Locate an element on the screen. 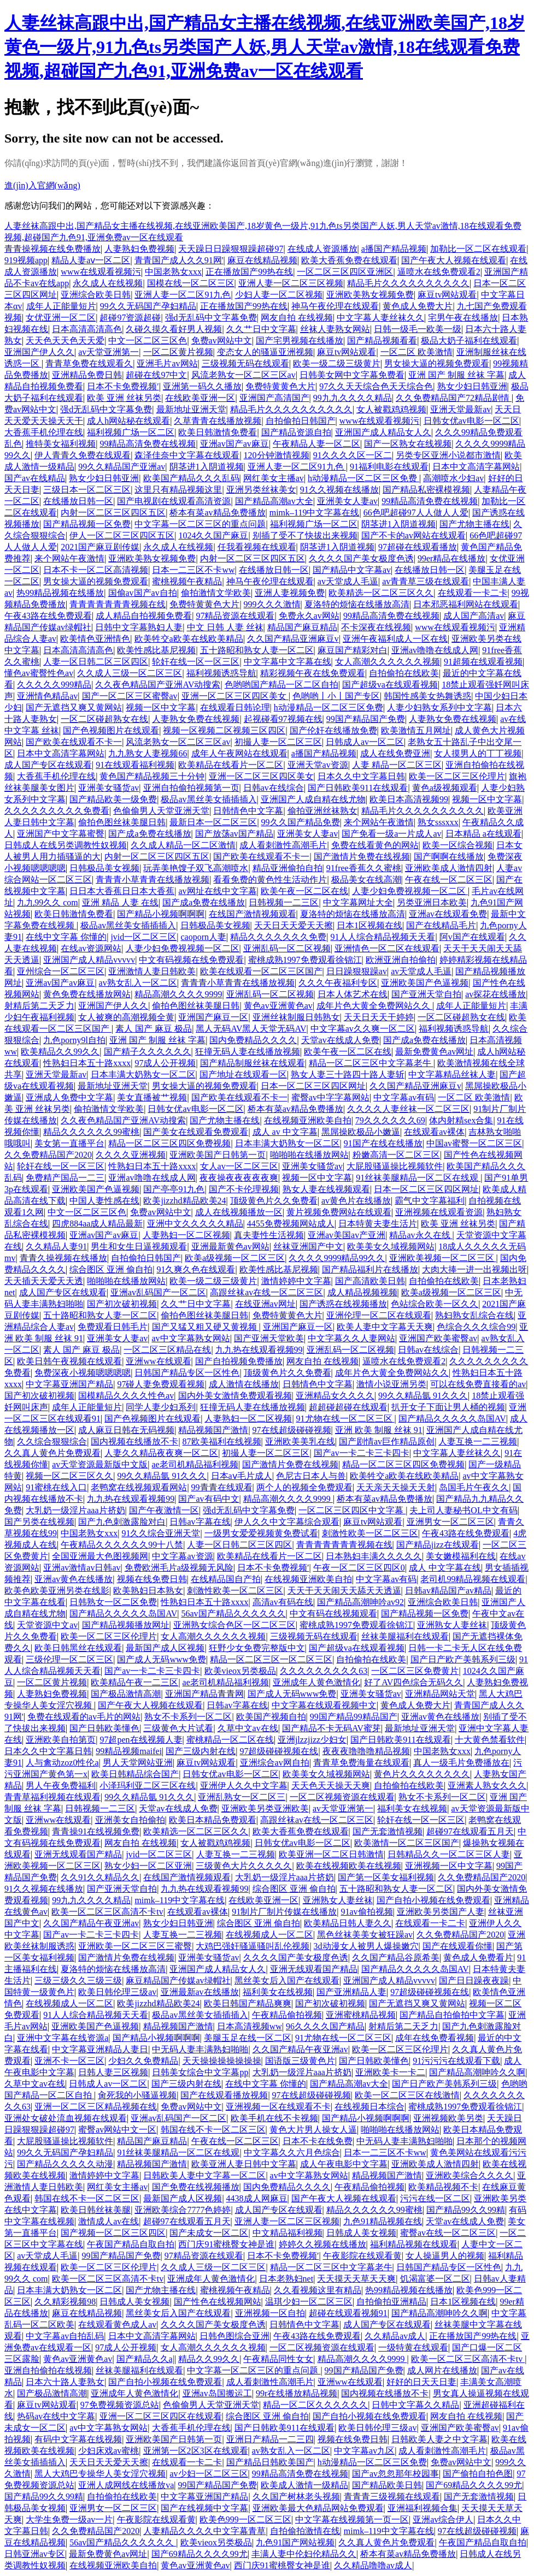  狂撞无码人妻在线播放视频 is located at coordinates (247, 1051).